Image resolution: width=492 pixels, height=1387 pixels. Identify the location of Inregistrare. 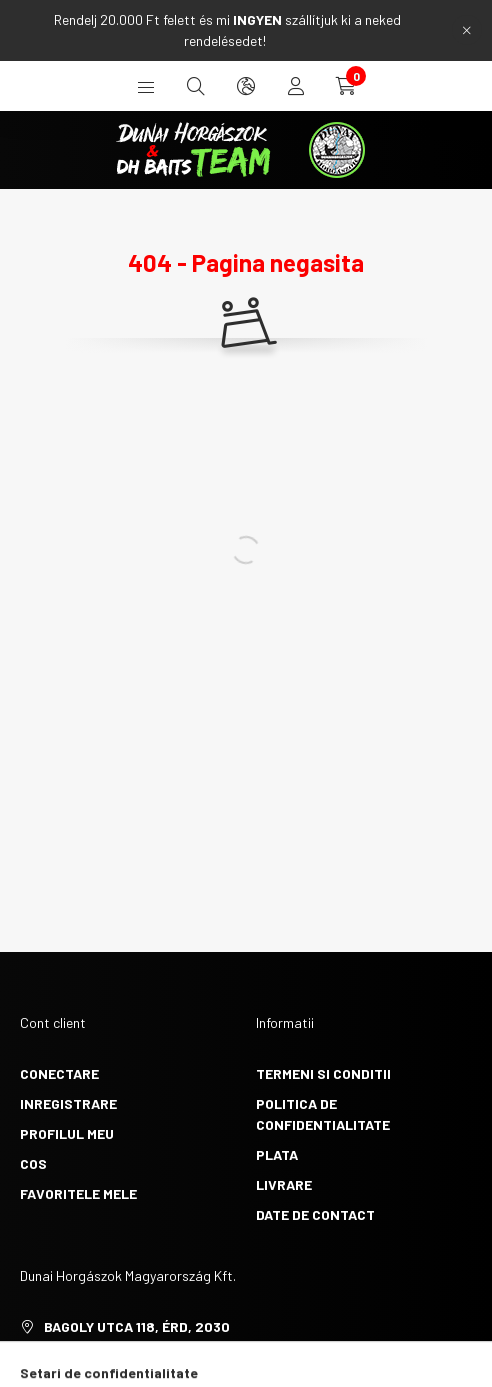
(68, 1103).